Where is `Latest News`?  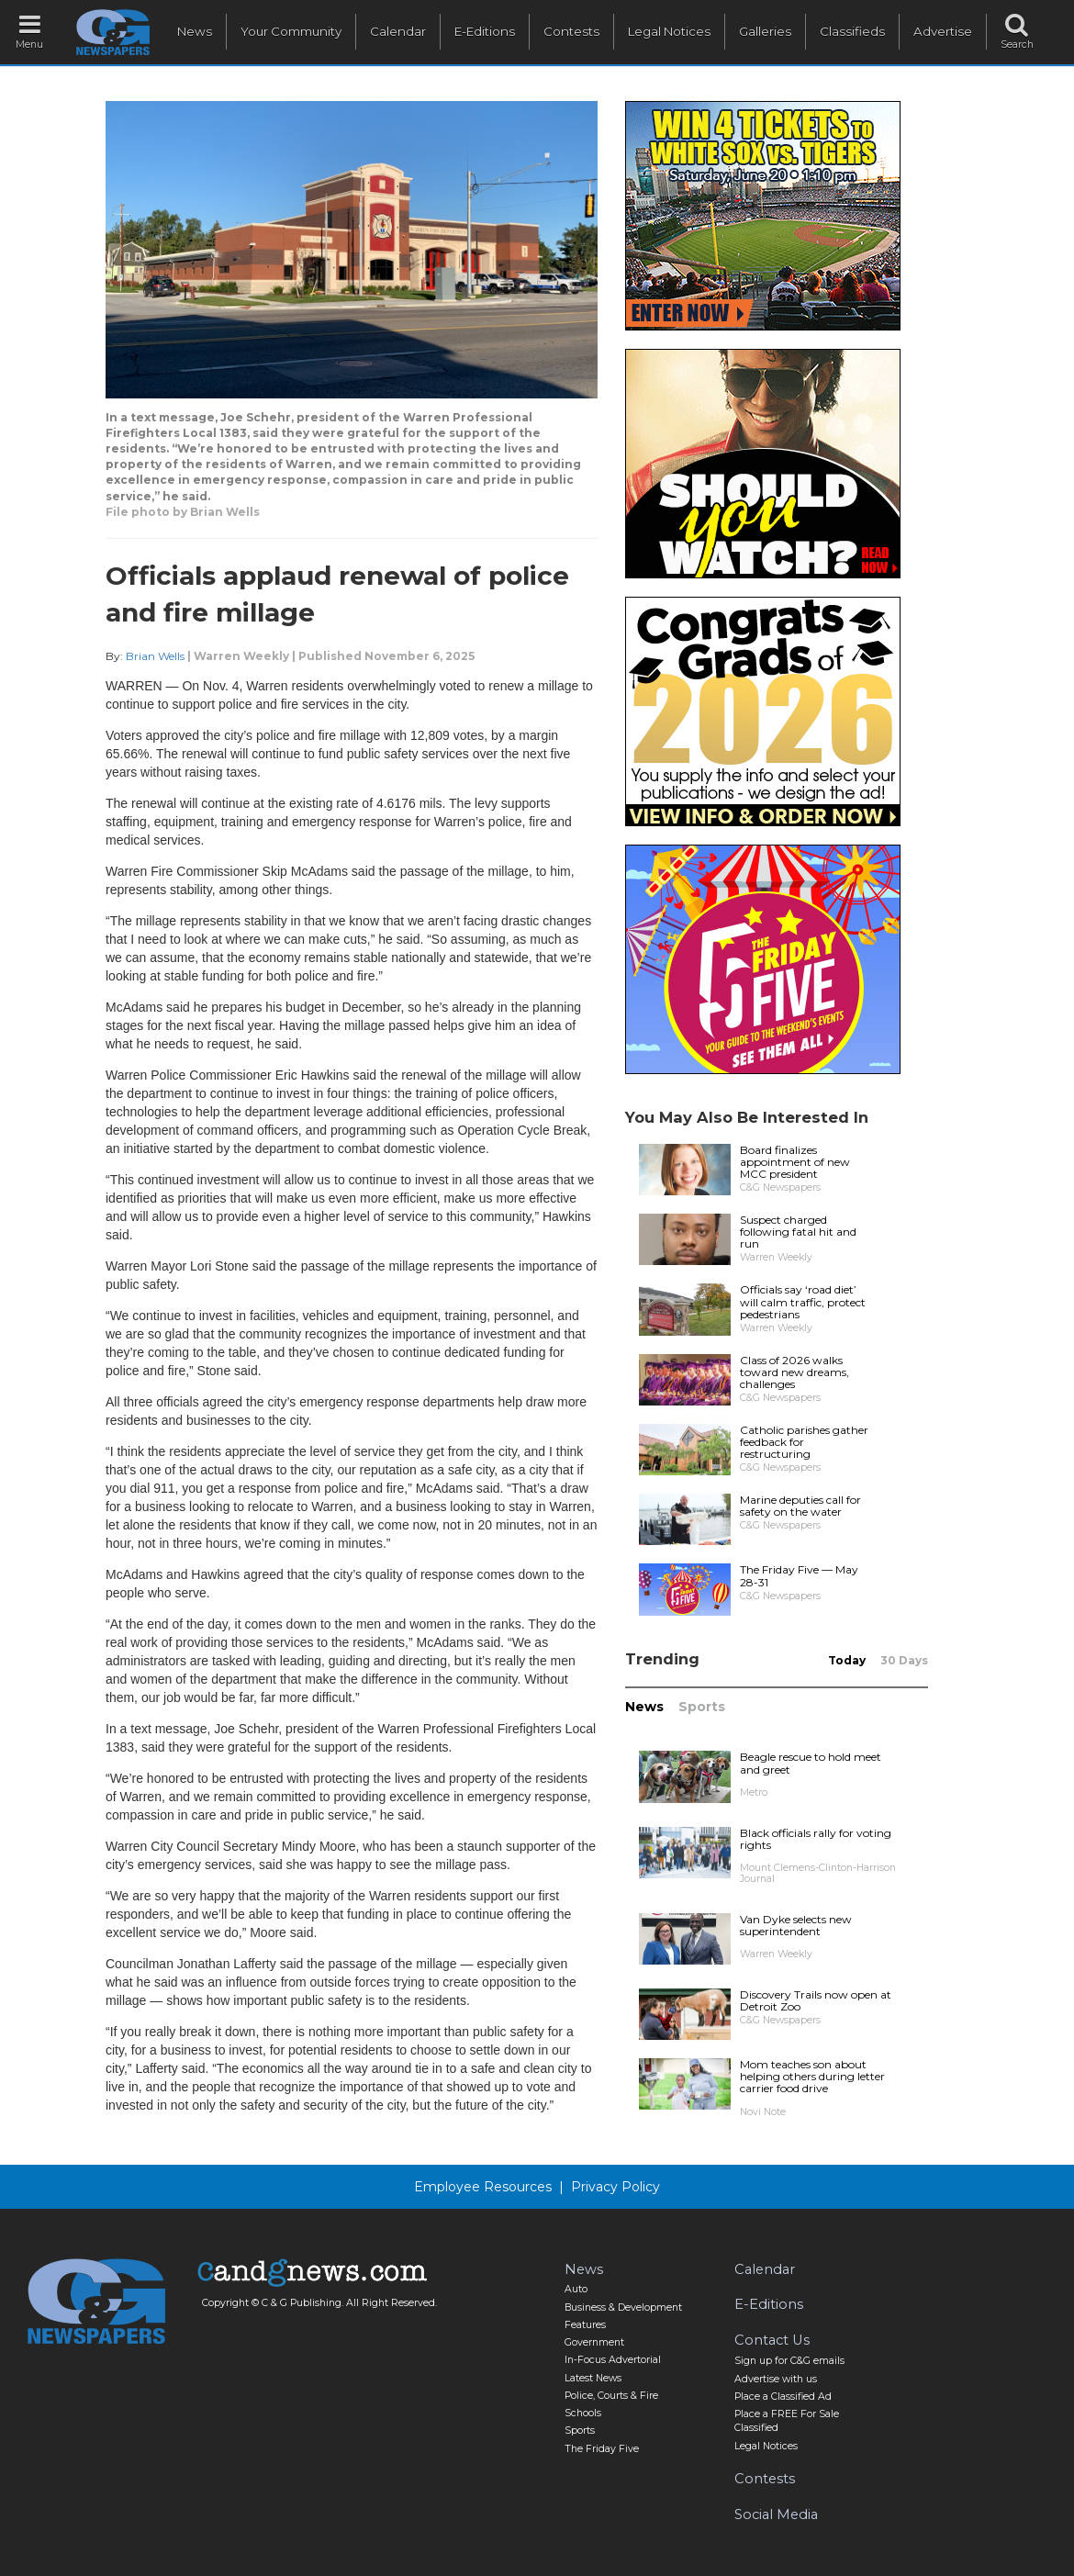 Latest News is located at coordinates (593, 2378).